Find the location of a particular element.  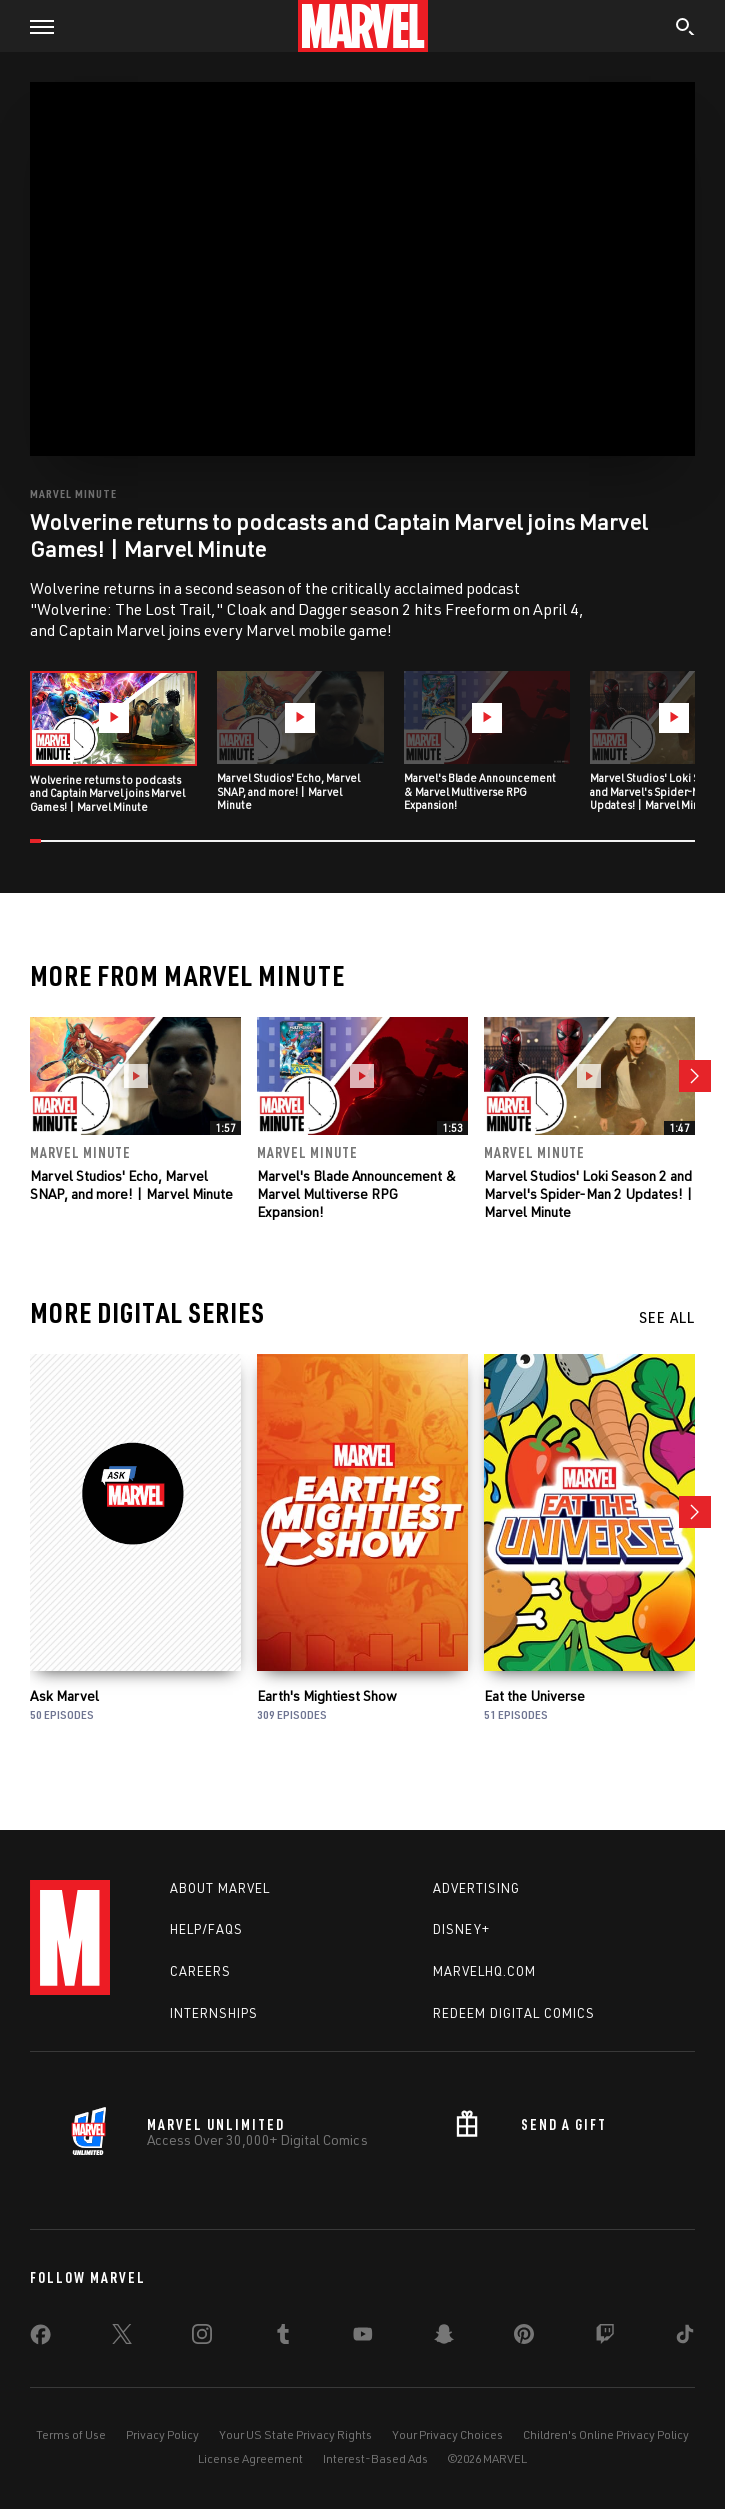

Internships is located at coordinates (214, 2013).